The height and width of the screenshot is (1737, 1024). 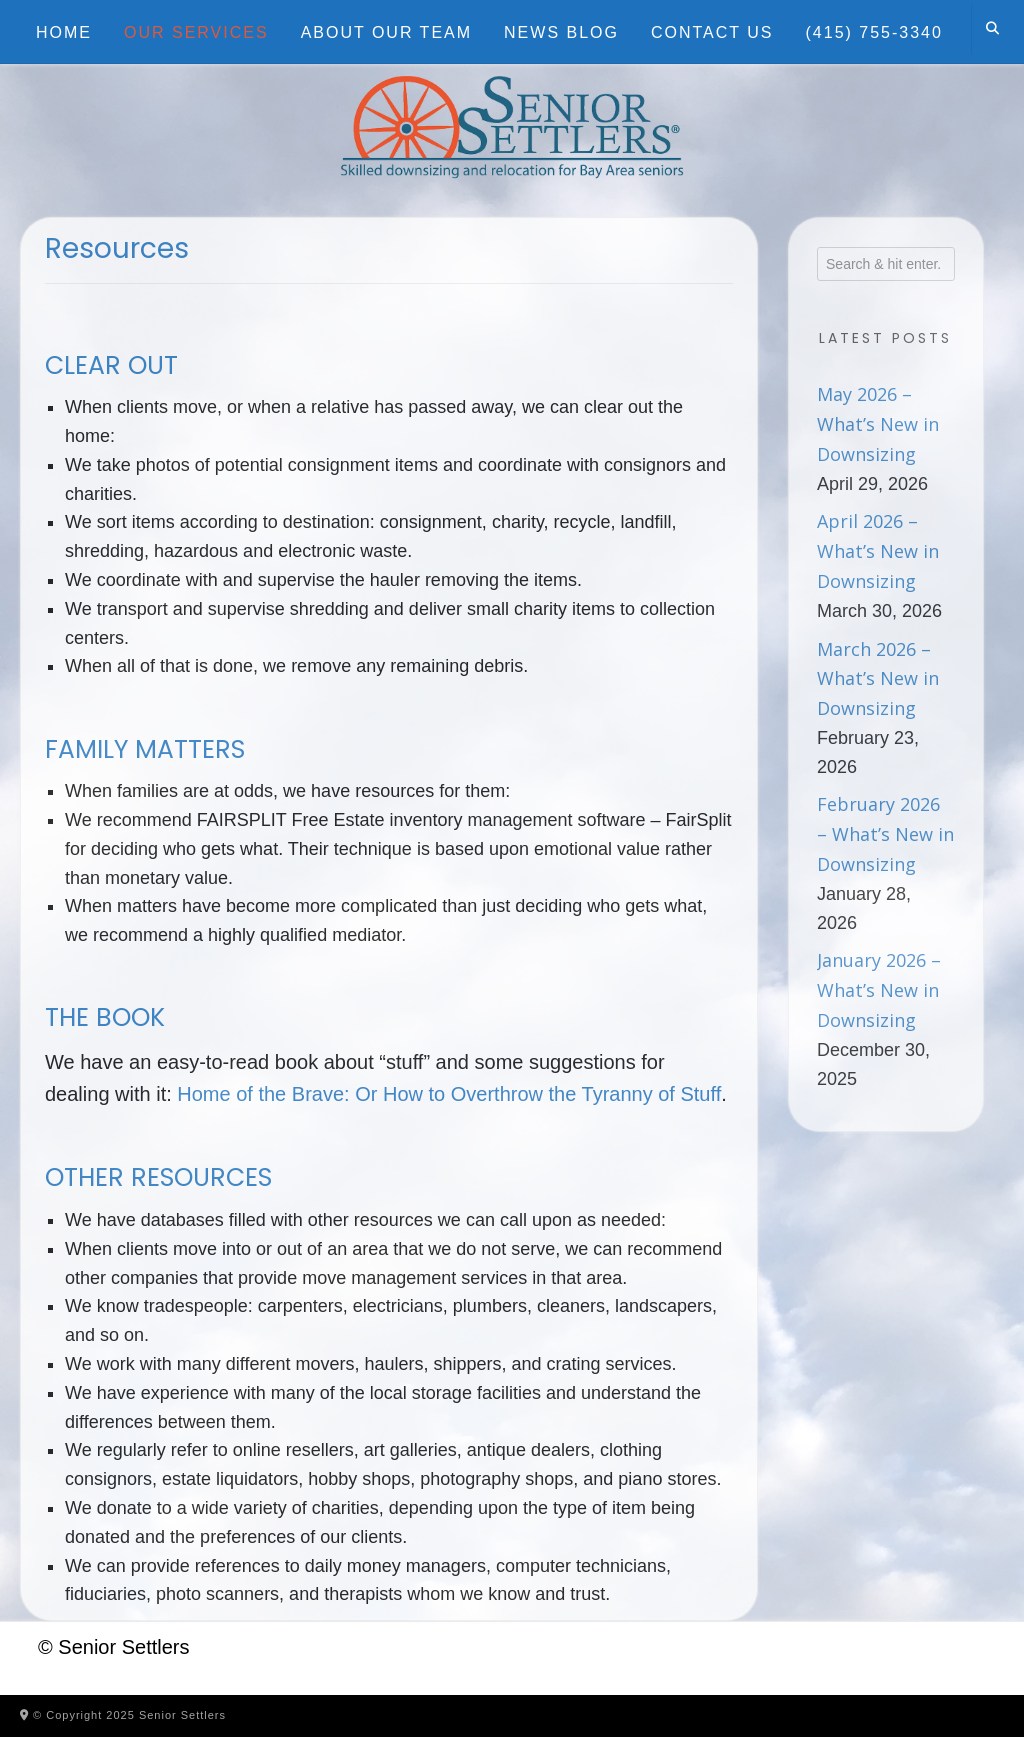 I want to click on Home of the Brave: Or How to Overthrow the Tyranny of Stuff, so click(x=449, y=1094).